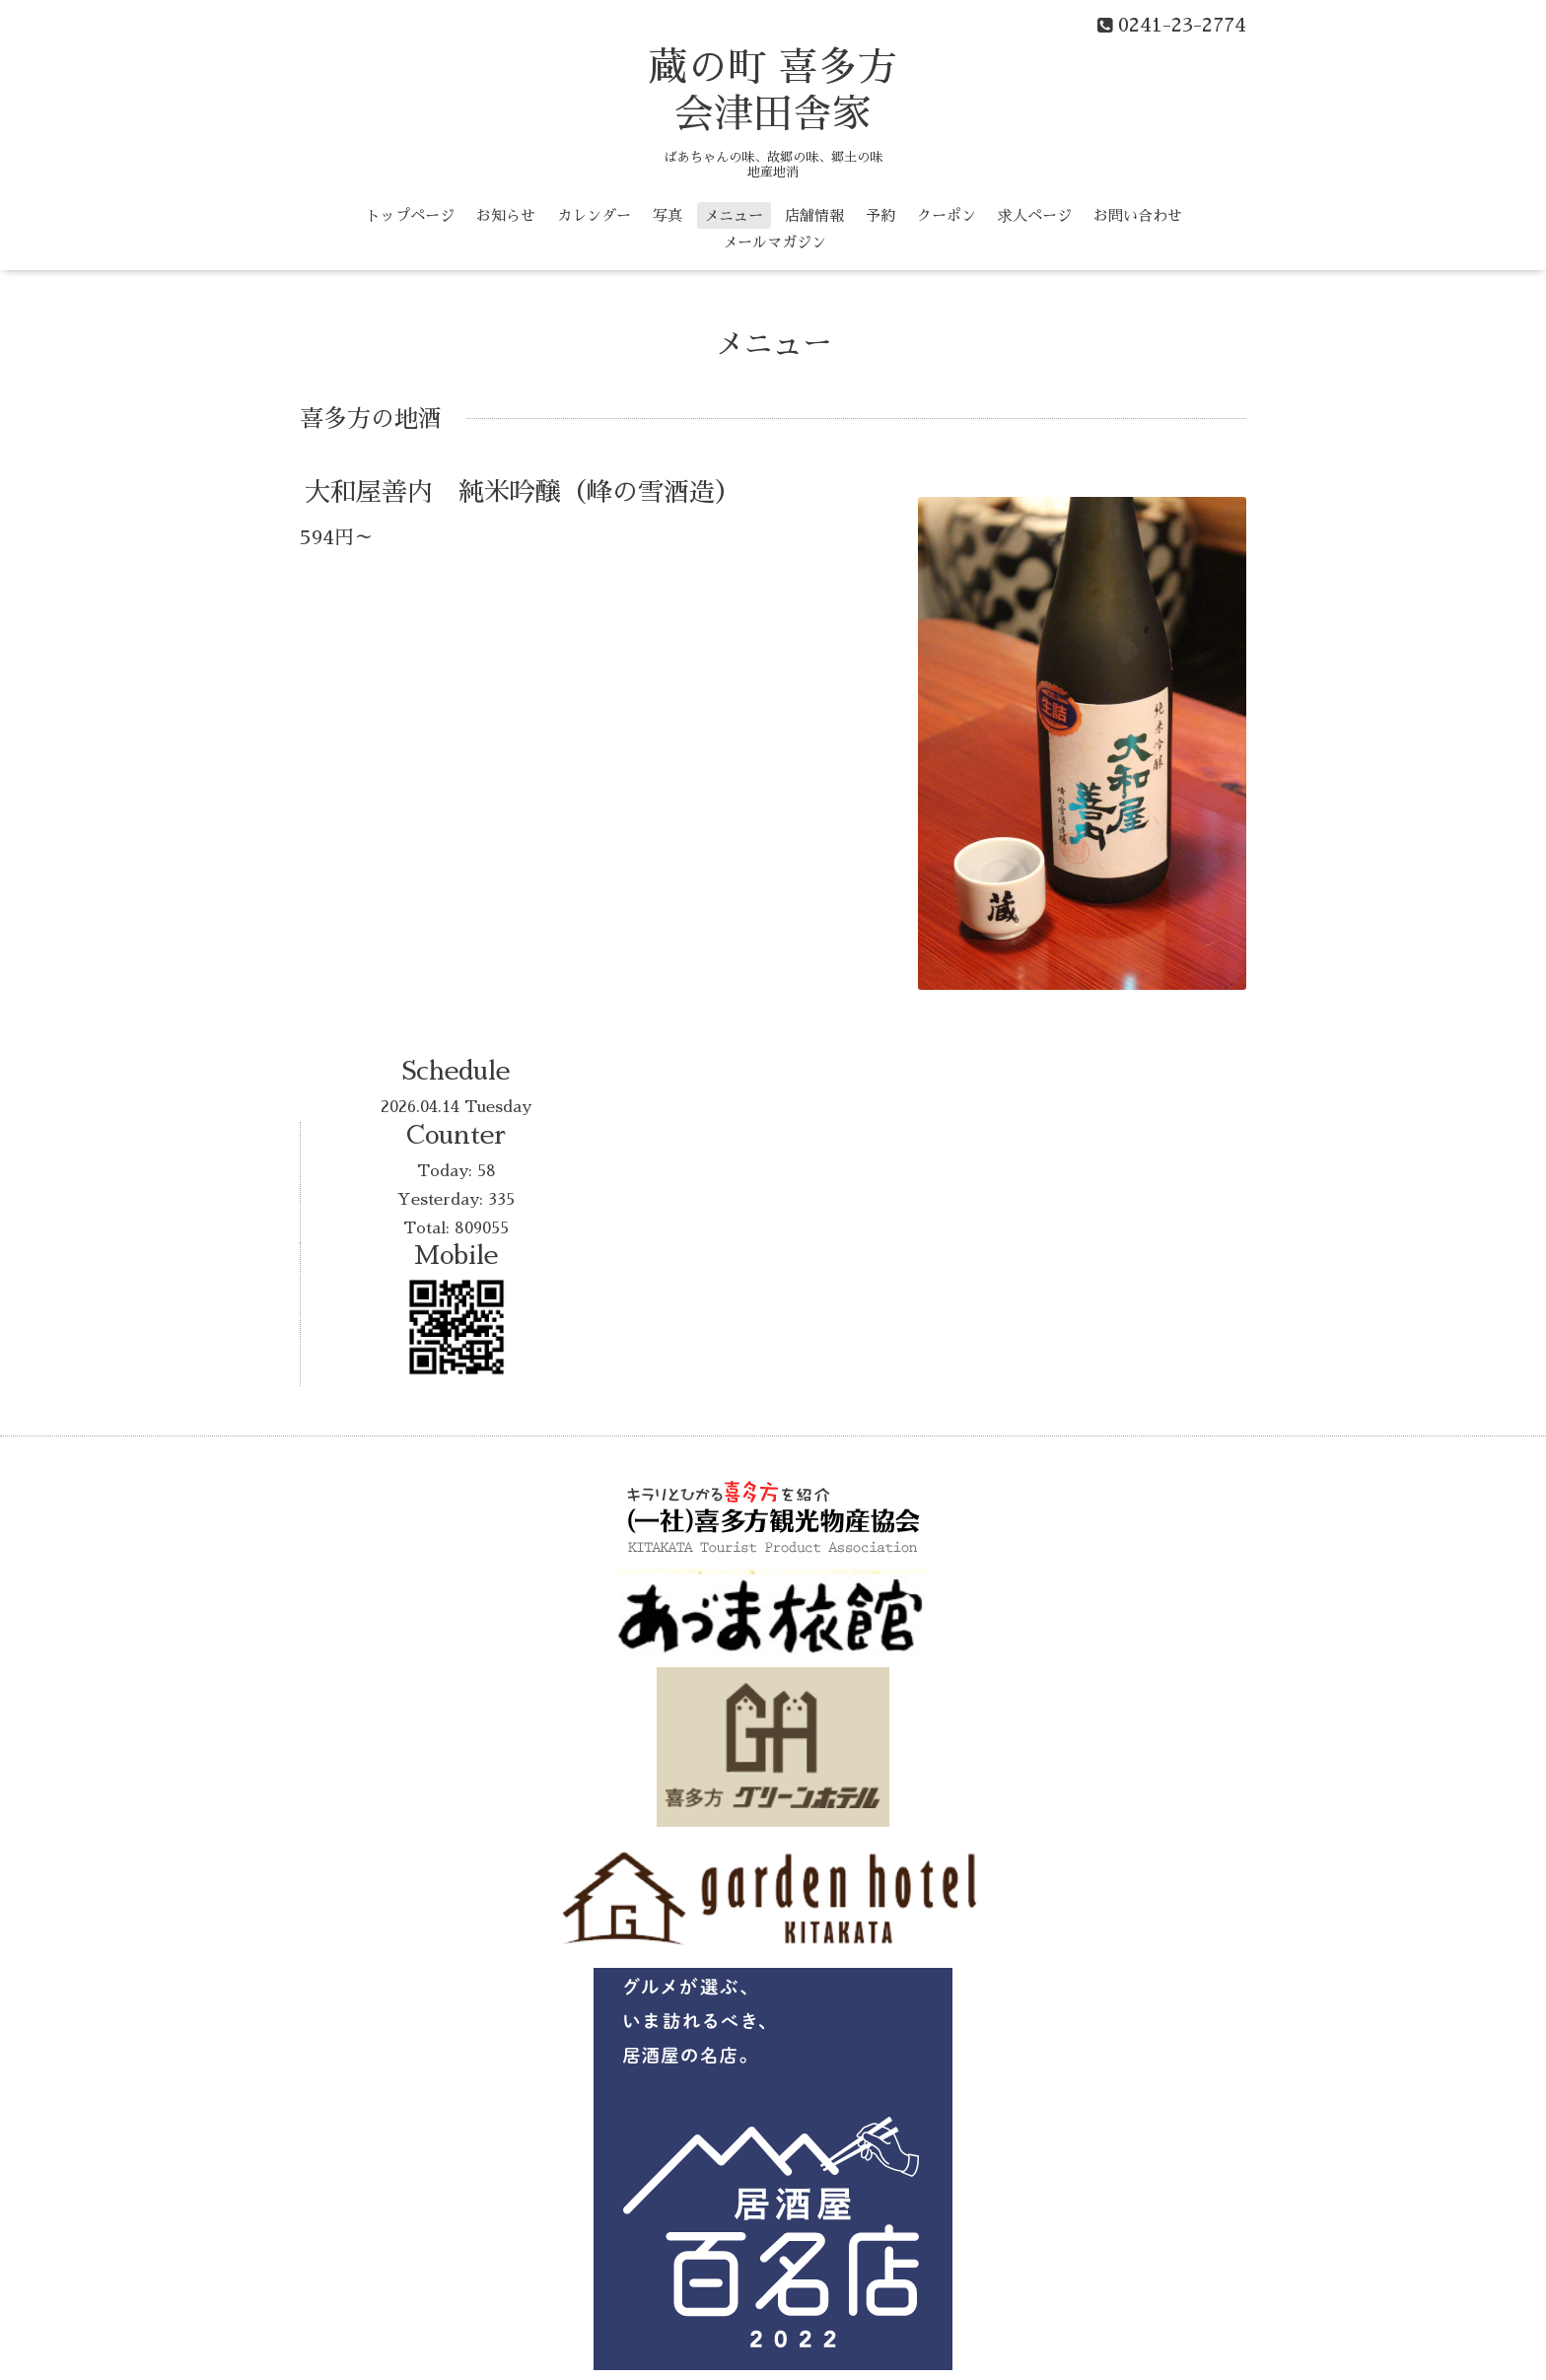 The image size is (1546, 2380). I want to click on クーポン, so click(946, 215).